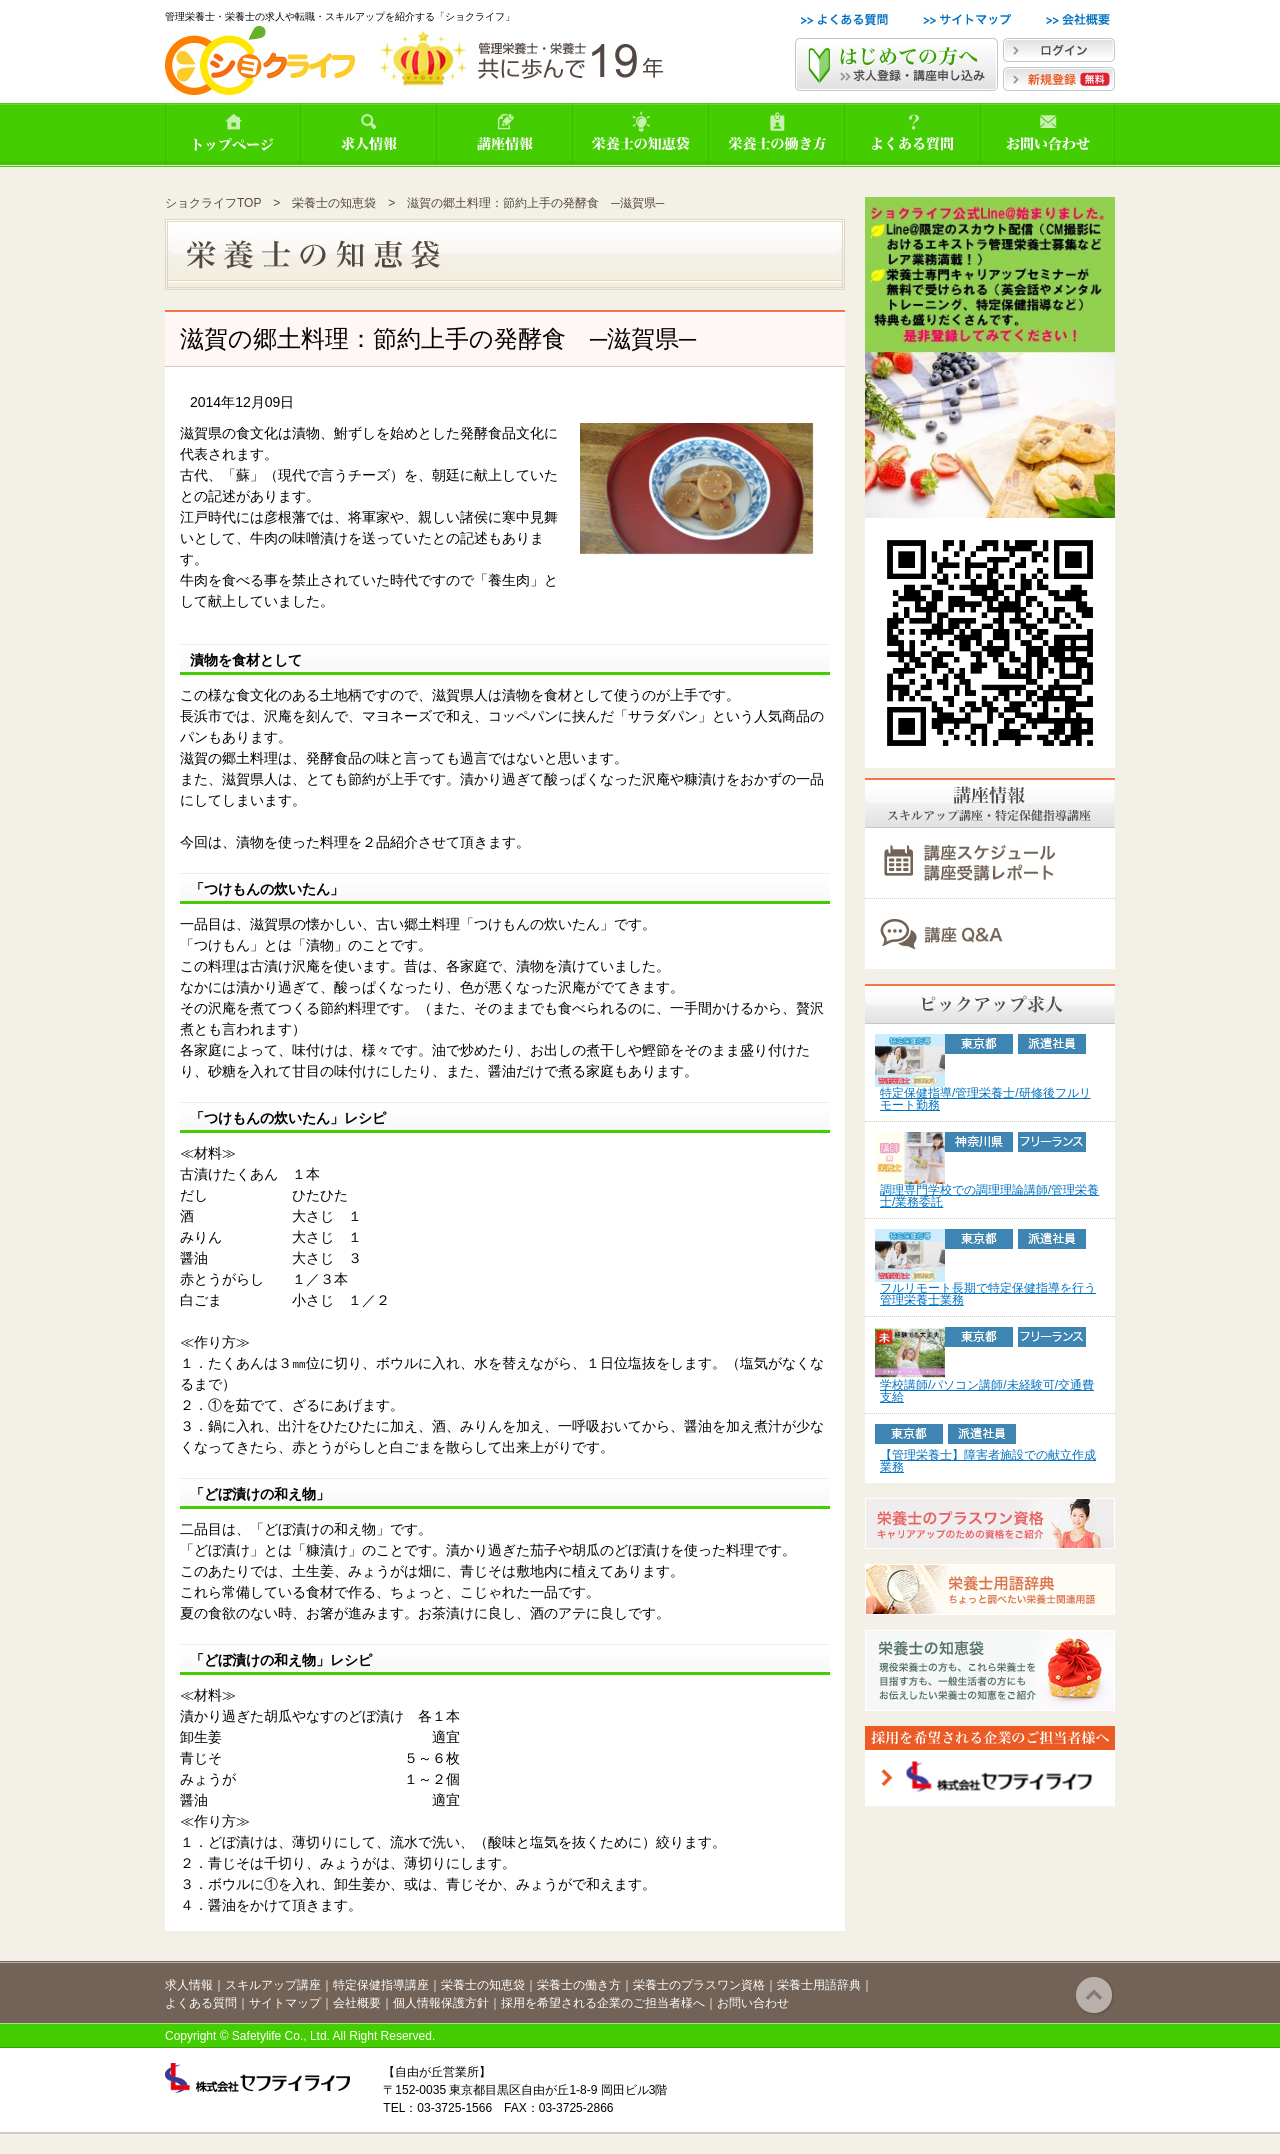 This screenshot has height=2154, width=1280. Describe the element at coordinates (189, 1985) in the screenshot. I see `求人情報` at that location.